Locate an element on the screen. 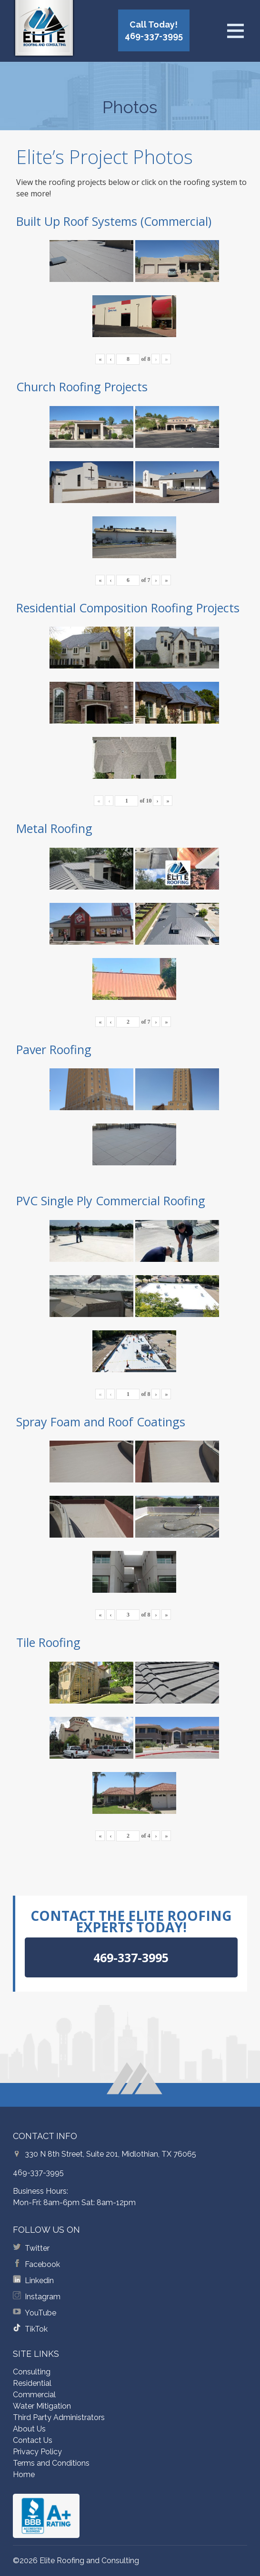  [Open menu] is located at coordinates (235, 31).